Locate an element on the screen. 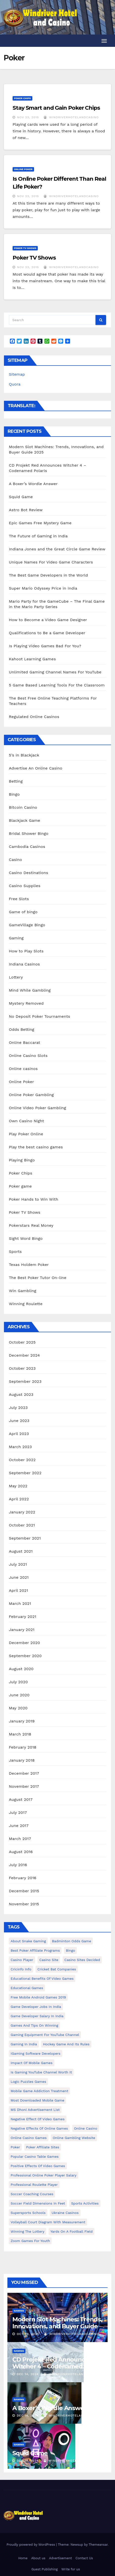  Negative Effect of Video Games [Negative Effect of Video Games (1 item)] is located at coordinates (38, 2119).